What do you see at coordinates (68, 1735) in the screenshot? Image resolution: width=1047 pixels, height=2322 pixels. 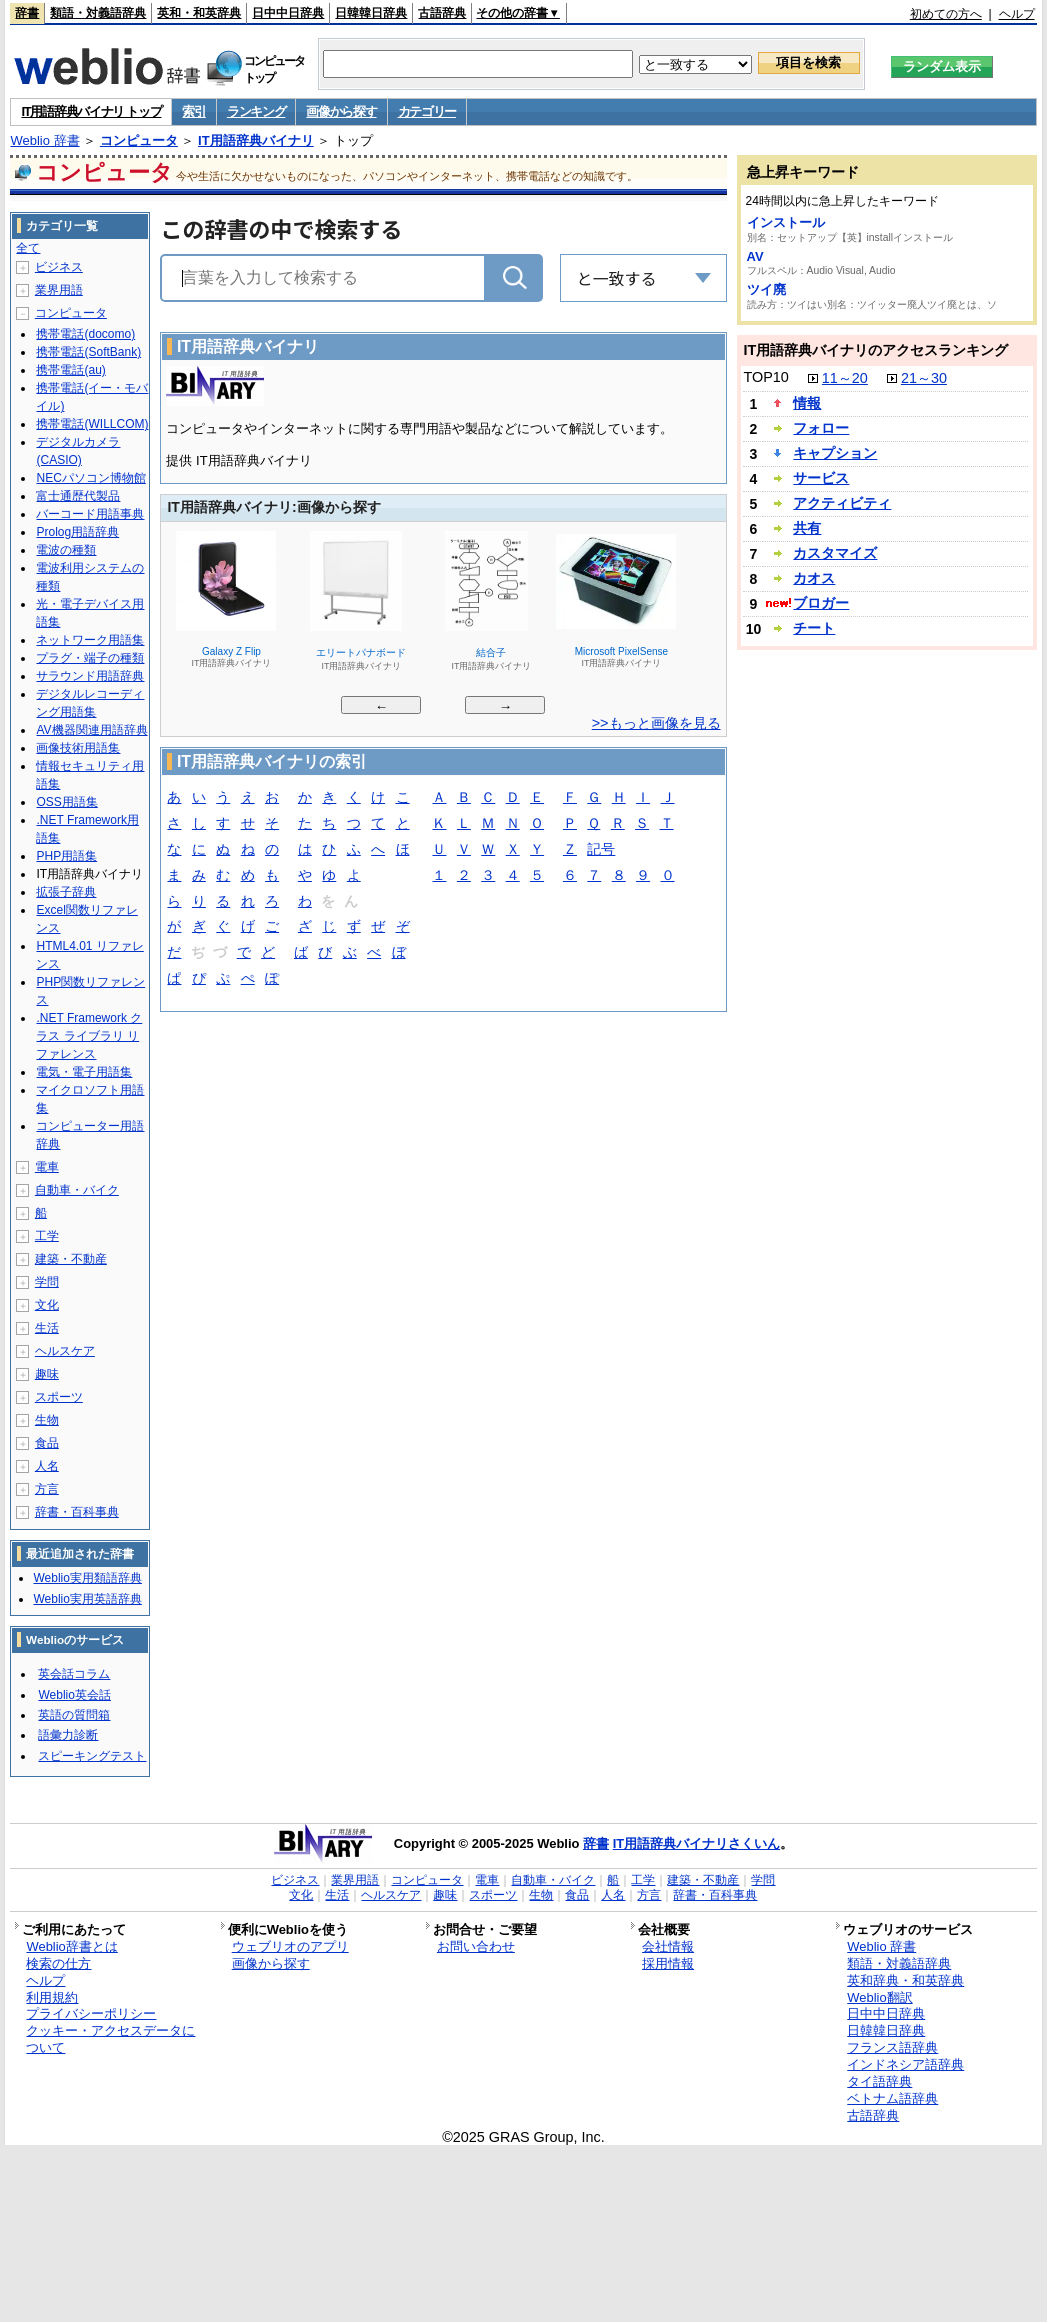 I see `語彙力診断` at bounding box center [68, 1735].